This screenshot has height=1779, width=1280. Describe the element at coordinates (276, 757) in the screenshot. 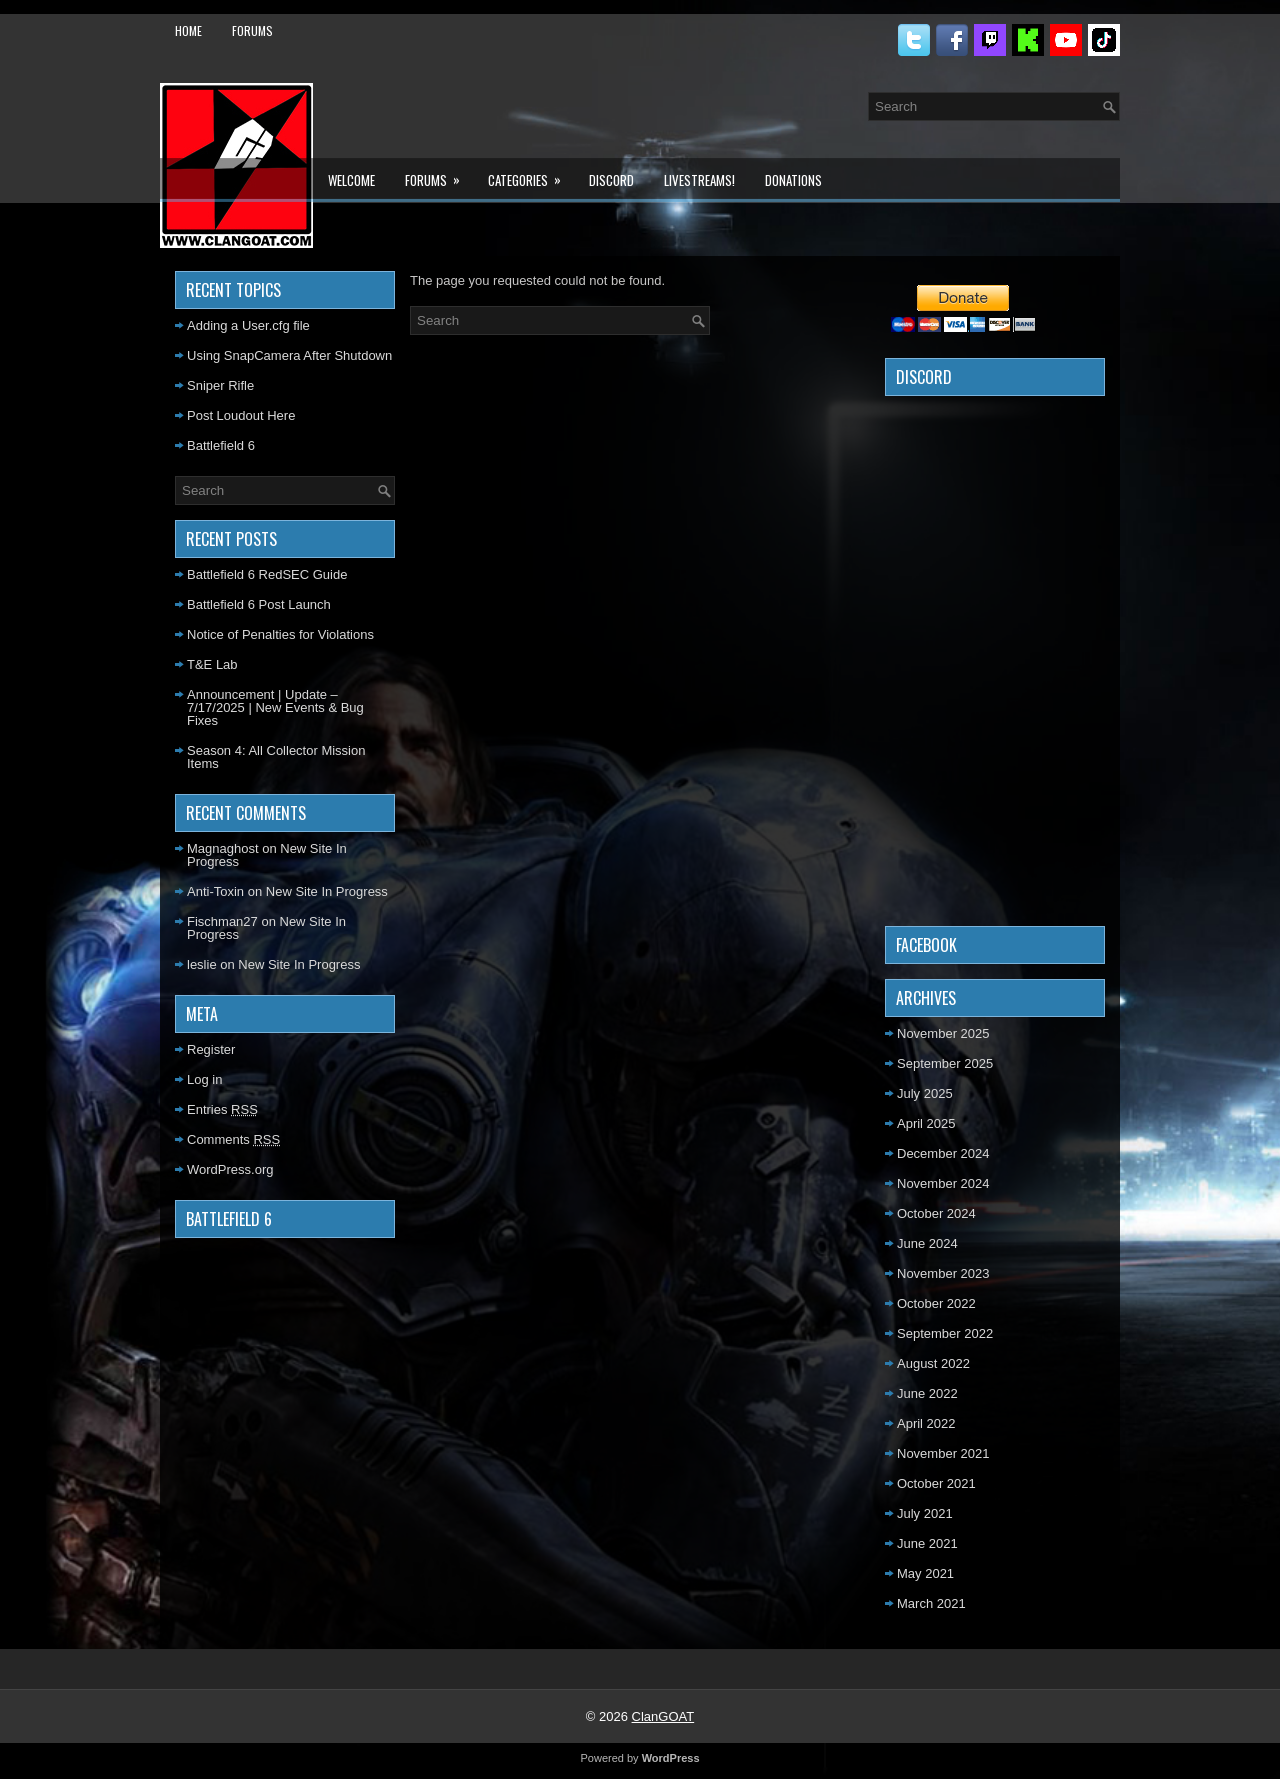

I see `Season 4: All Collector Mission Items` at that location.